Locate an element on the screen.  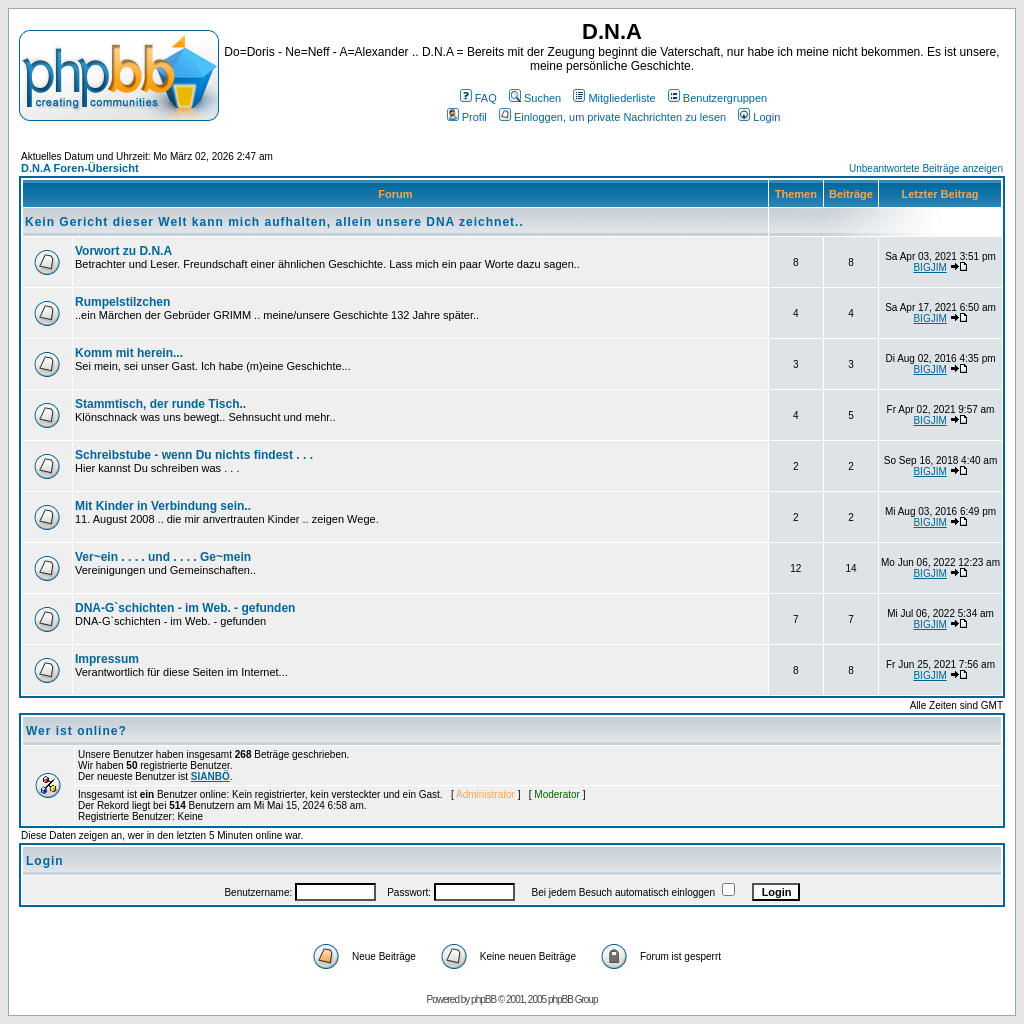
Profil is located at coordinates (467, 117).